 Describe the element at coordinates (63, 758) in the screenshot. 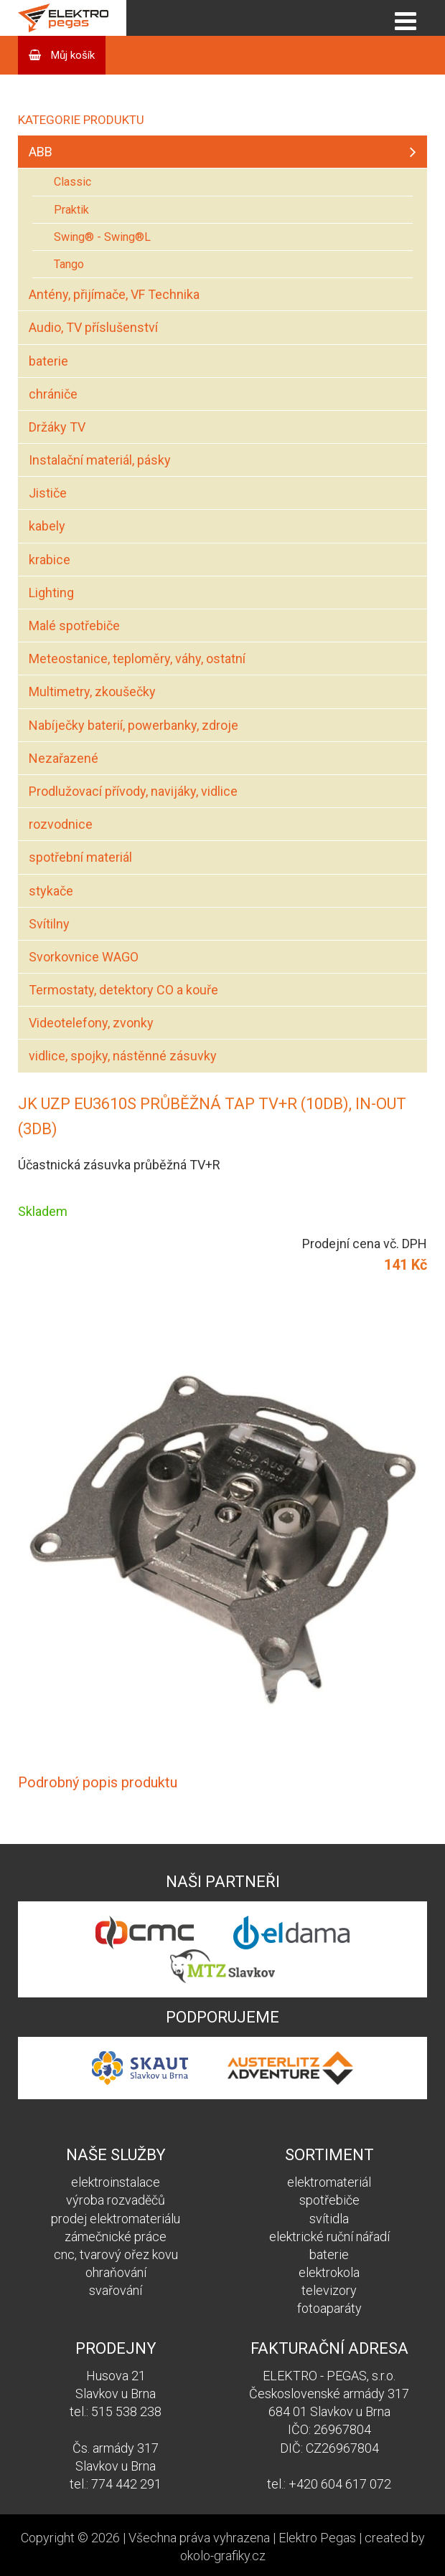

I see `Nezařazené` at that location.